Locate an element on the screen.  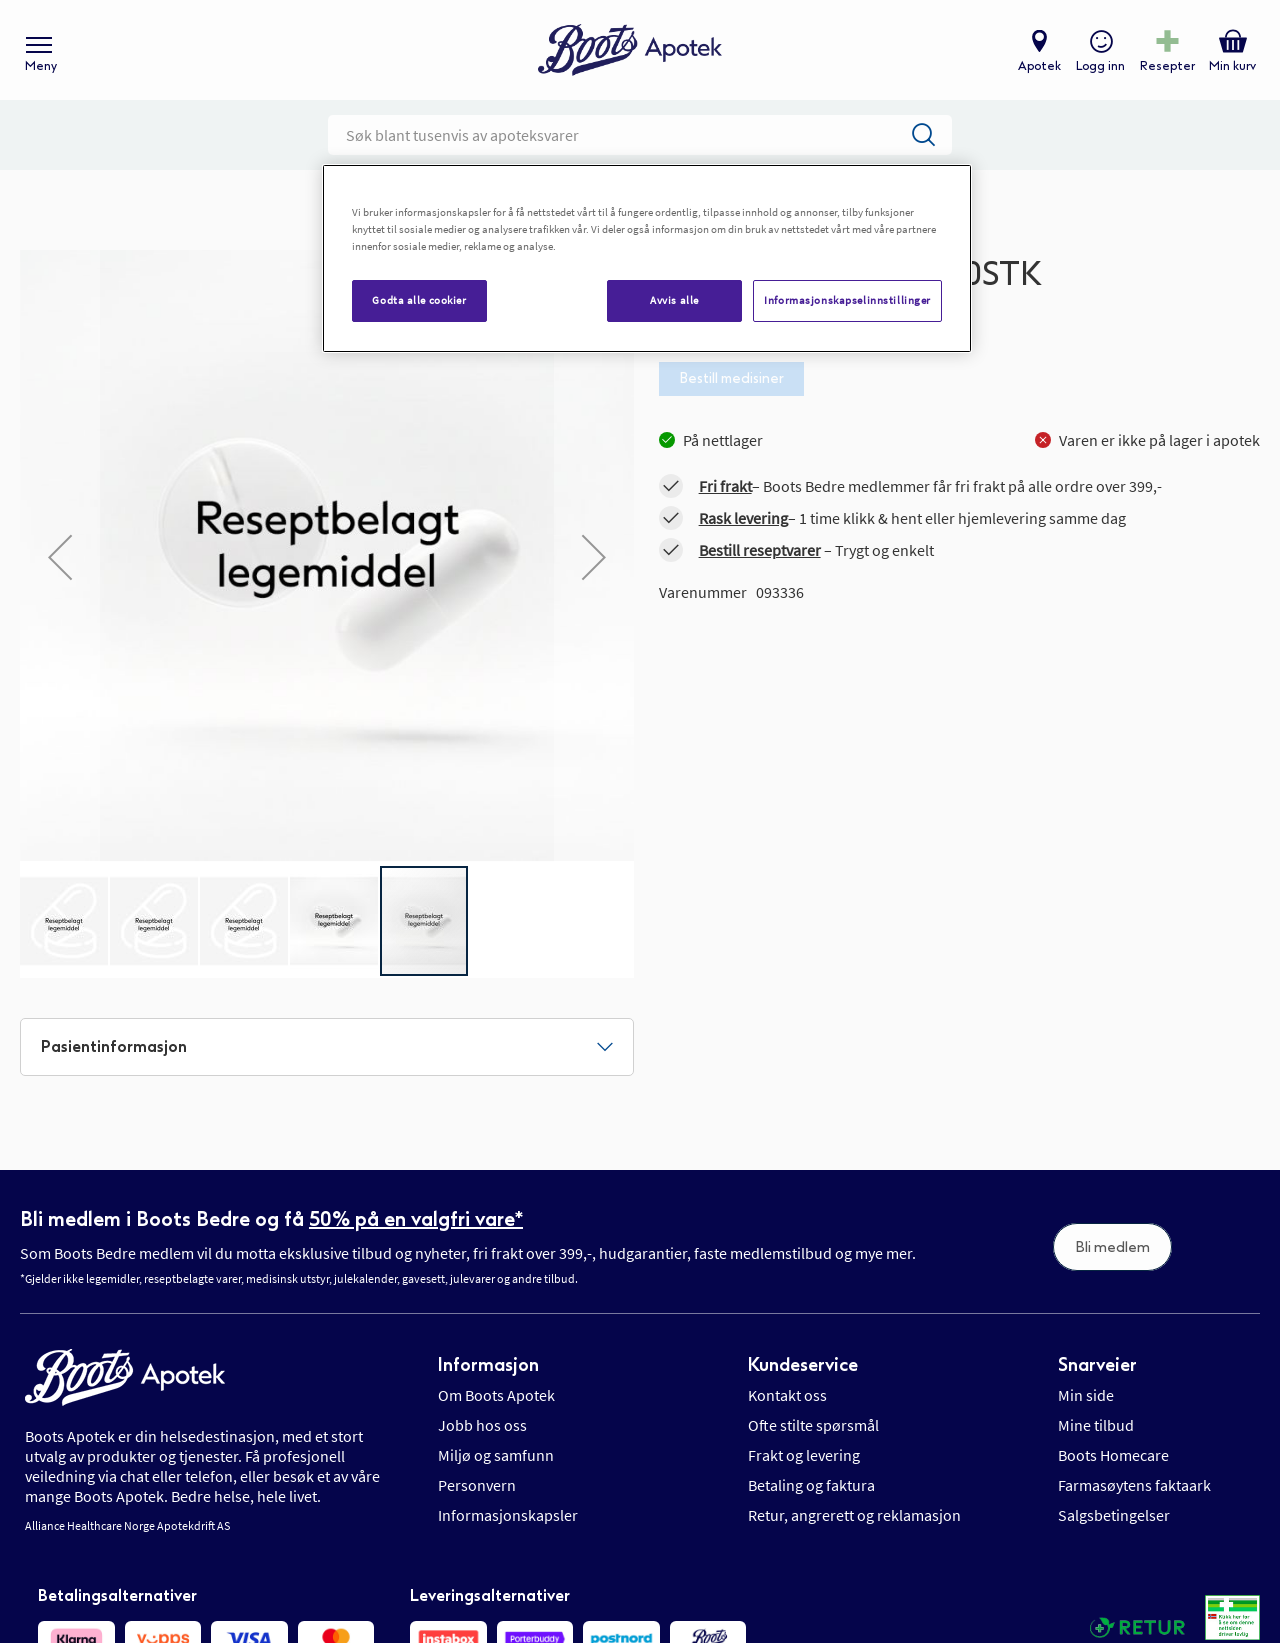
50% på en valgfri vare* is located at coordinates (416, 1219).